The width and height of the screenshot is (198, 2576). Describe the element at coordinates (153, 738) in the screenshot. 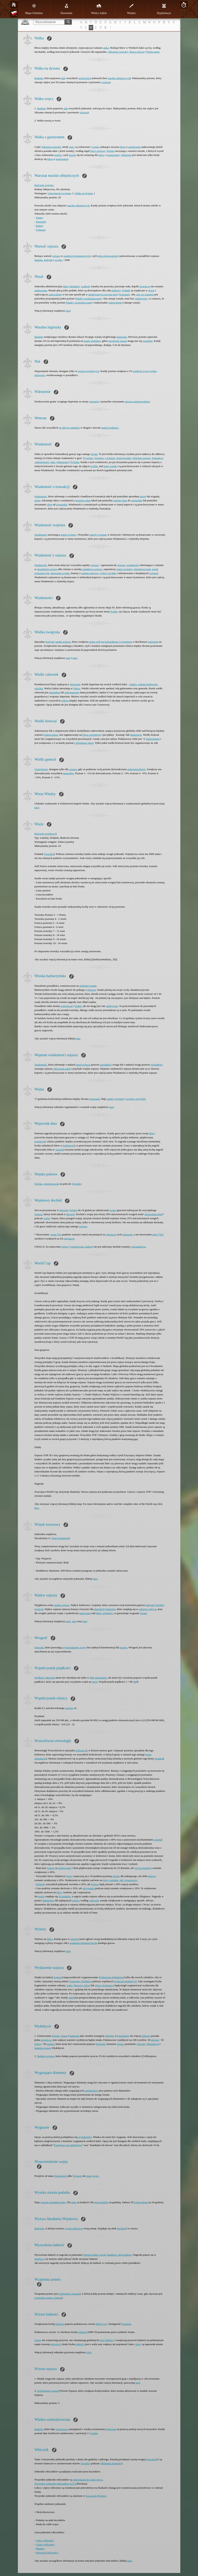

I see `Zadowolenie` at that location.